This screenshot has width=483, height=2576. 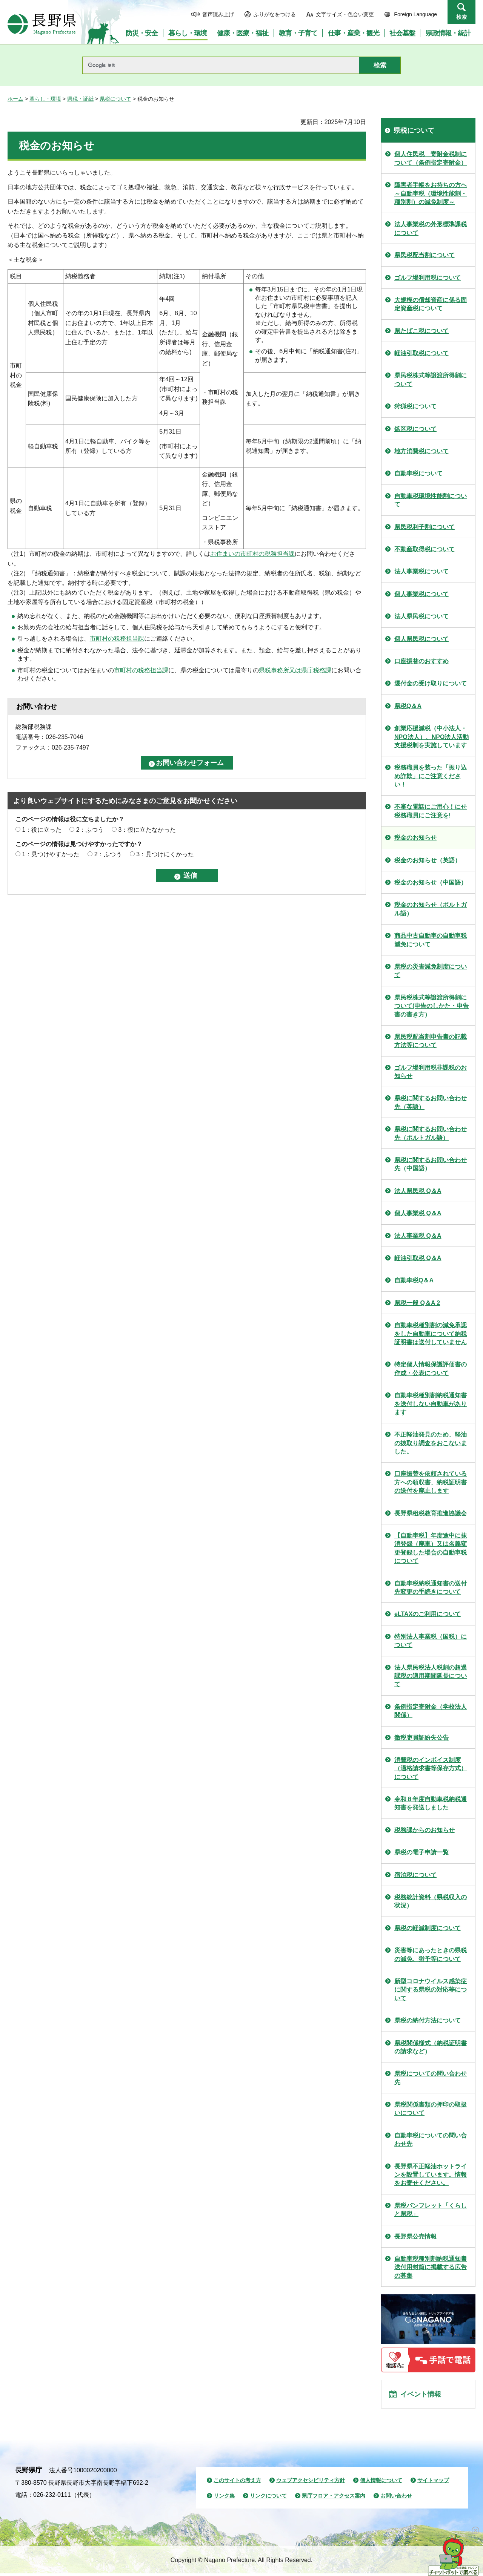 I want to click on 個人事業税について, so click(x=421, y=594).